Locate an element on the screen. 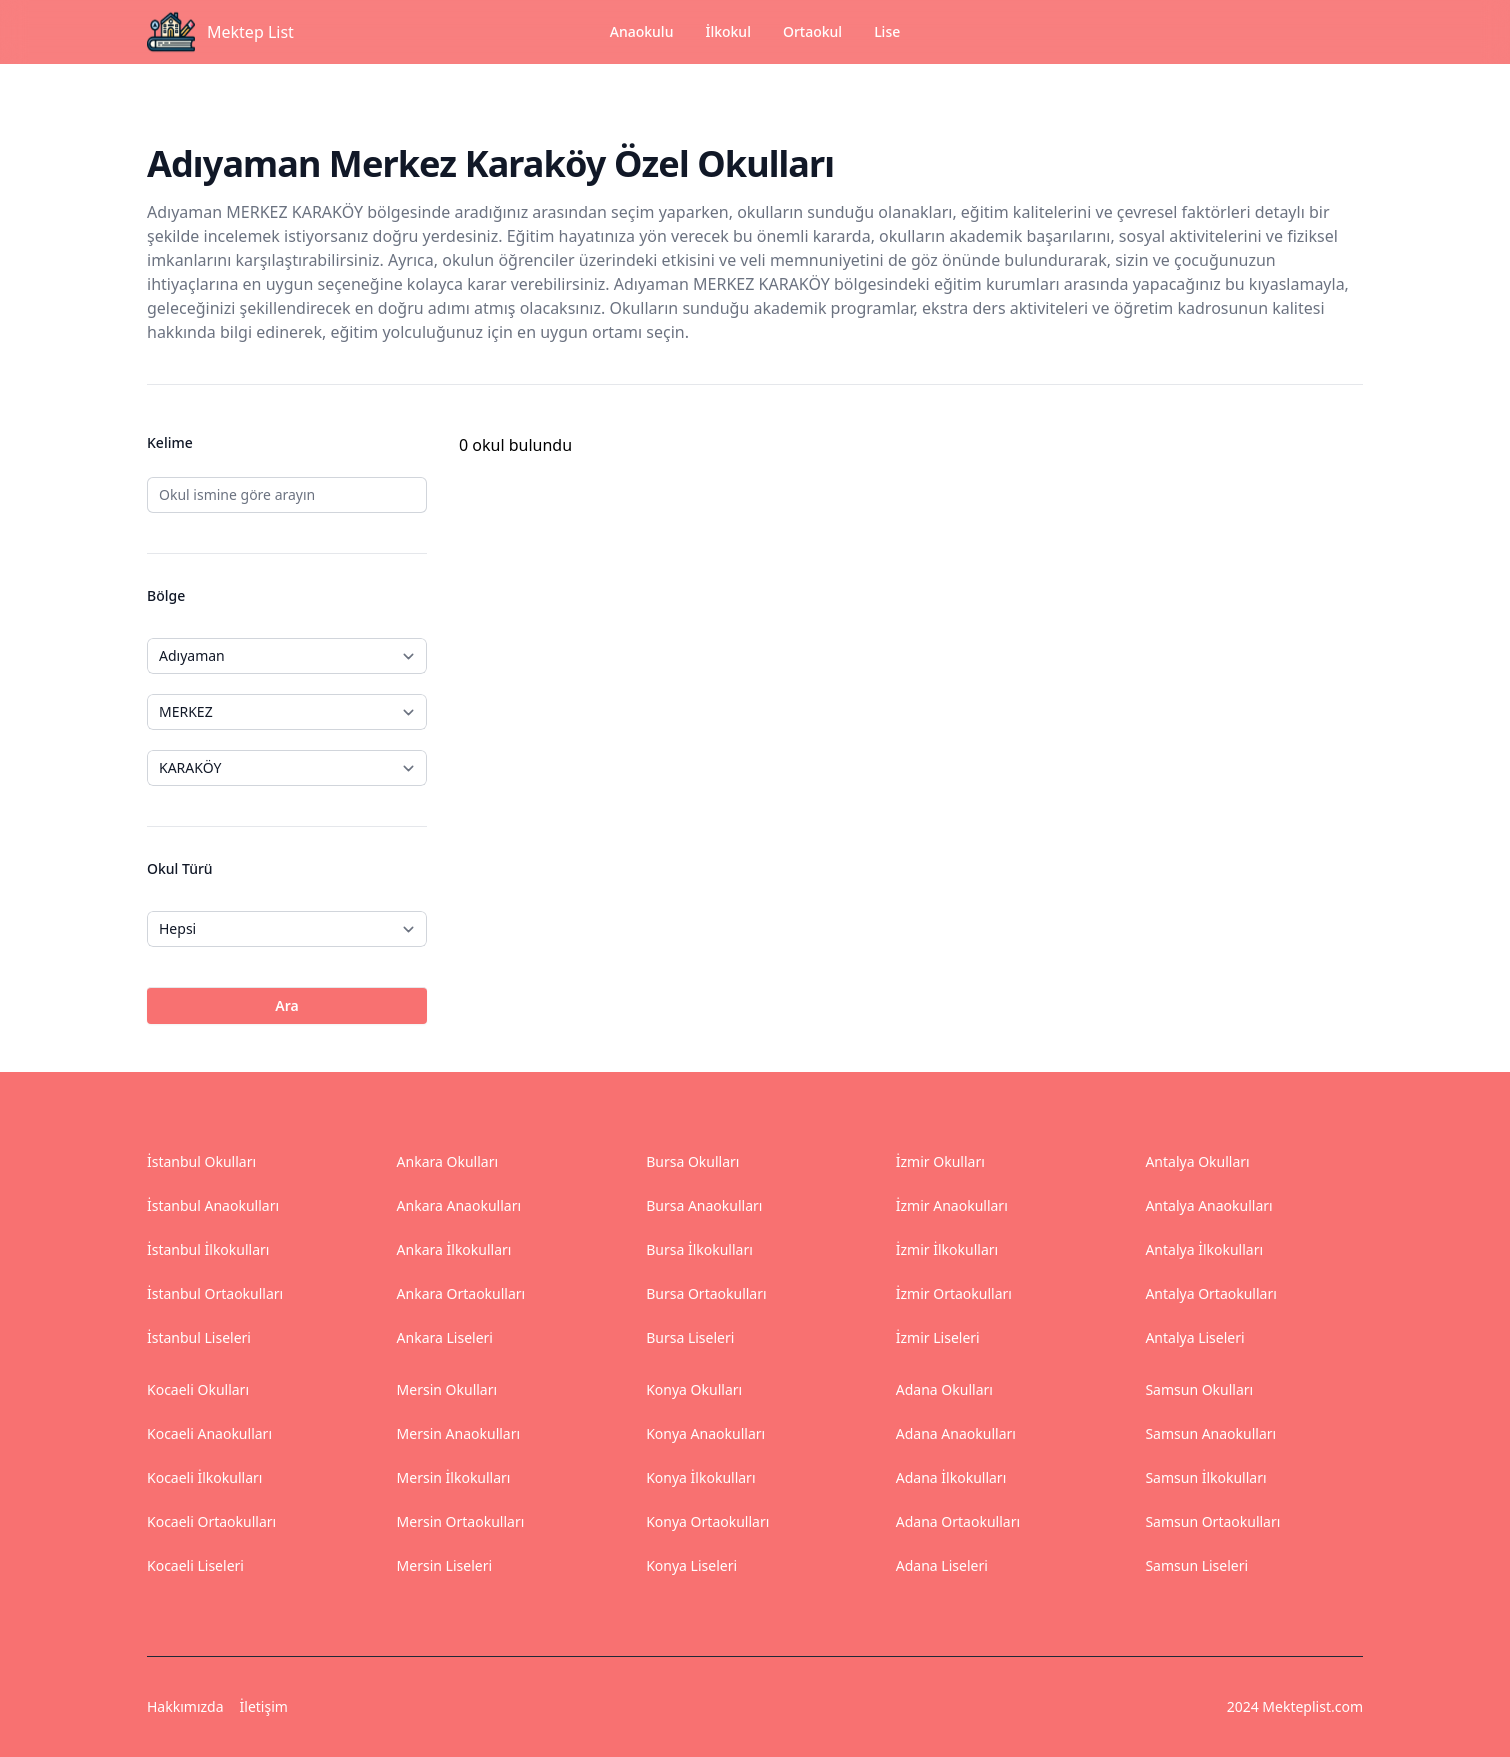 The height and width of the screenshot is (1757, 1510). Mersin İlkokulları is located at coordinates (454, 1477).